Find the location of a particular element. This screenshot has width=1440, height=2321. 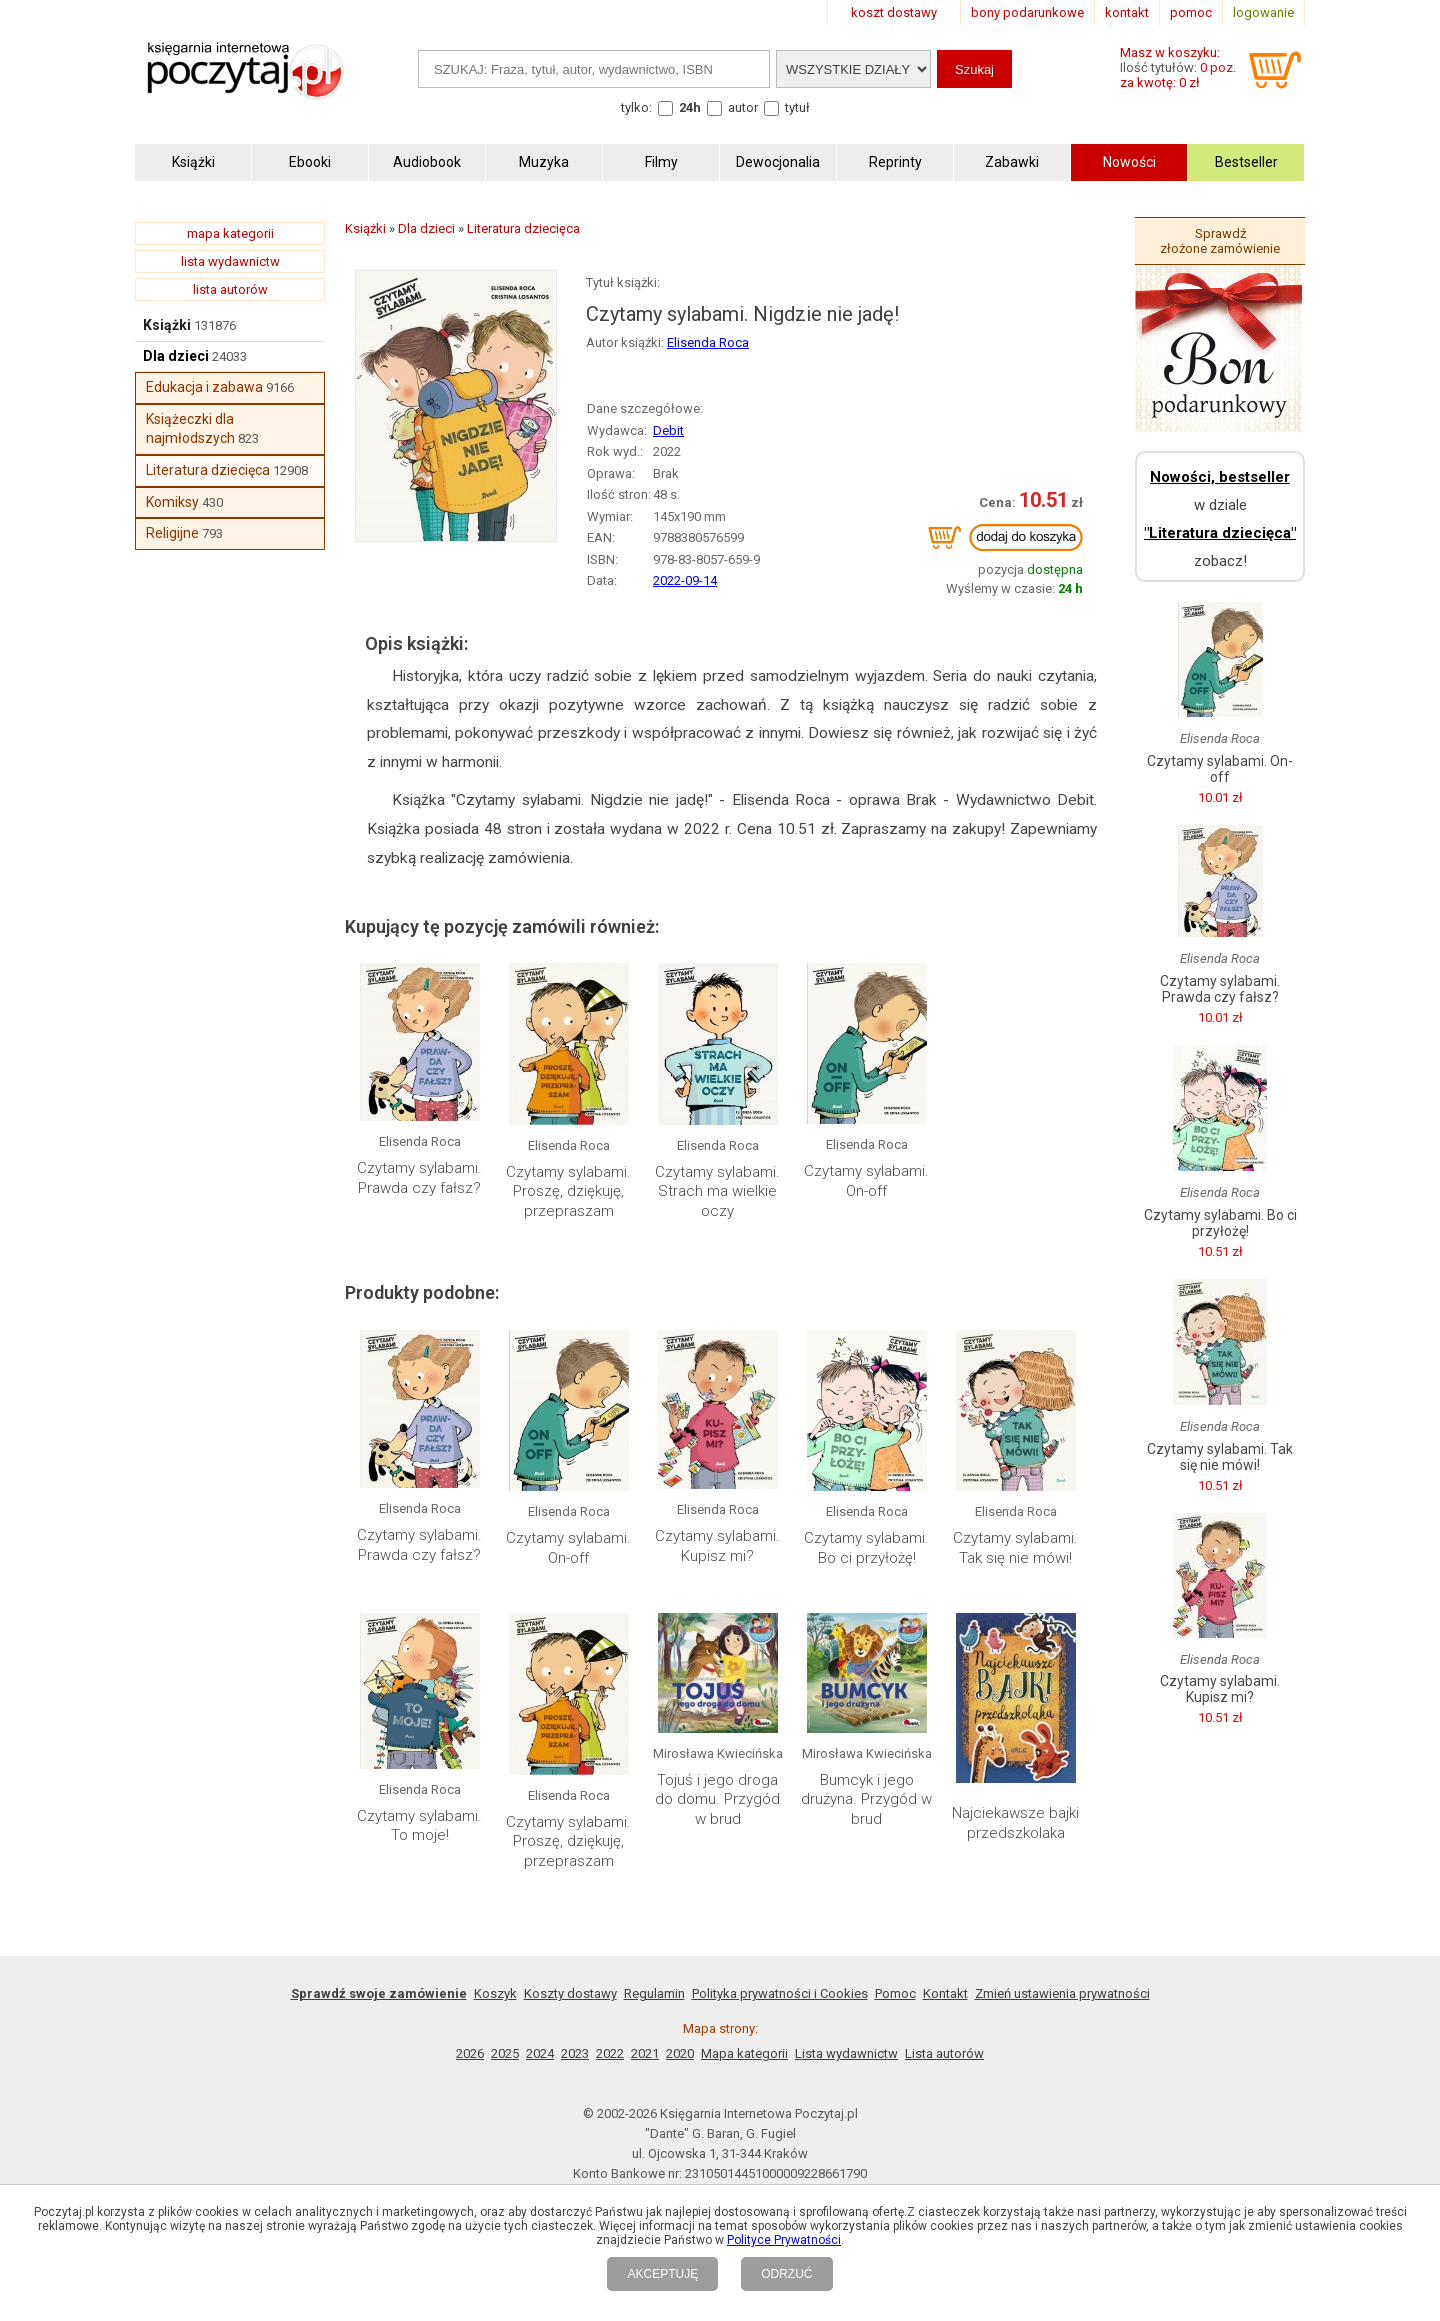

2023 is located at coordinates (575, 2053).